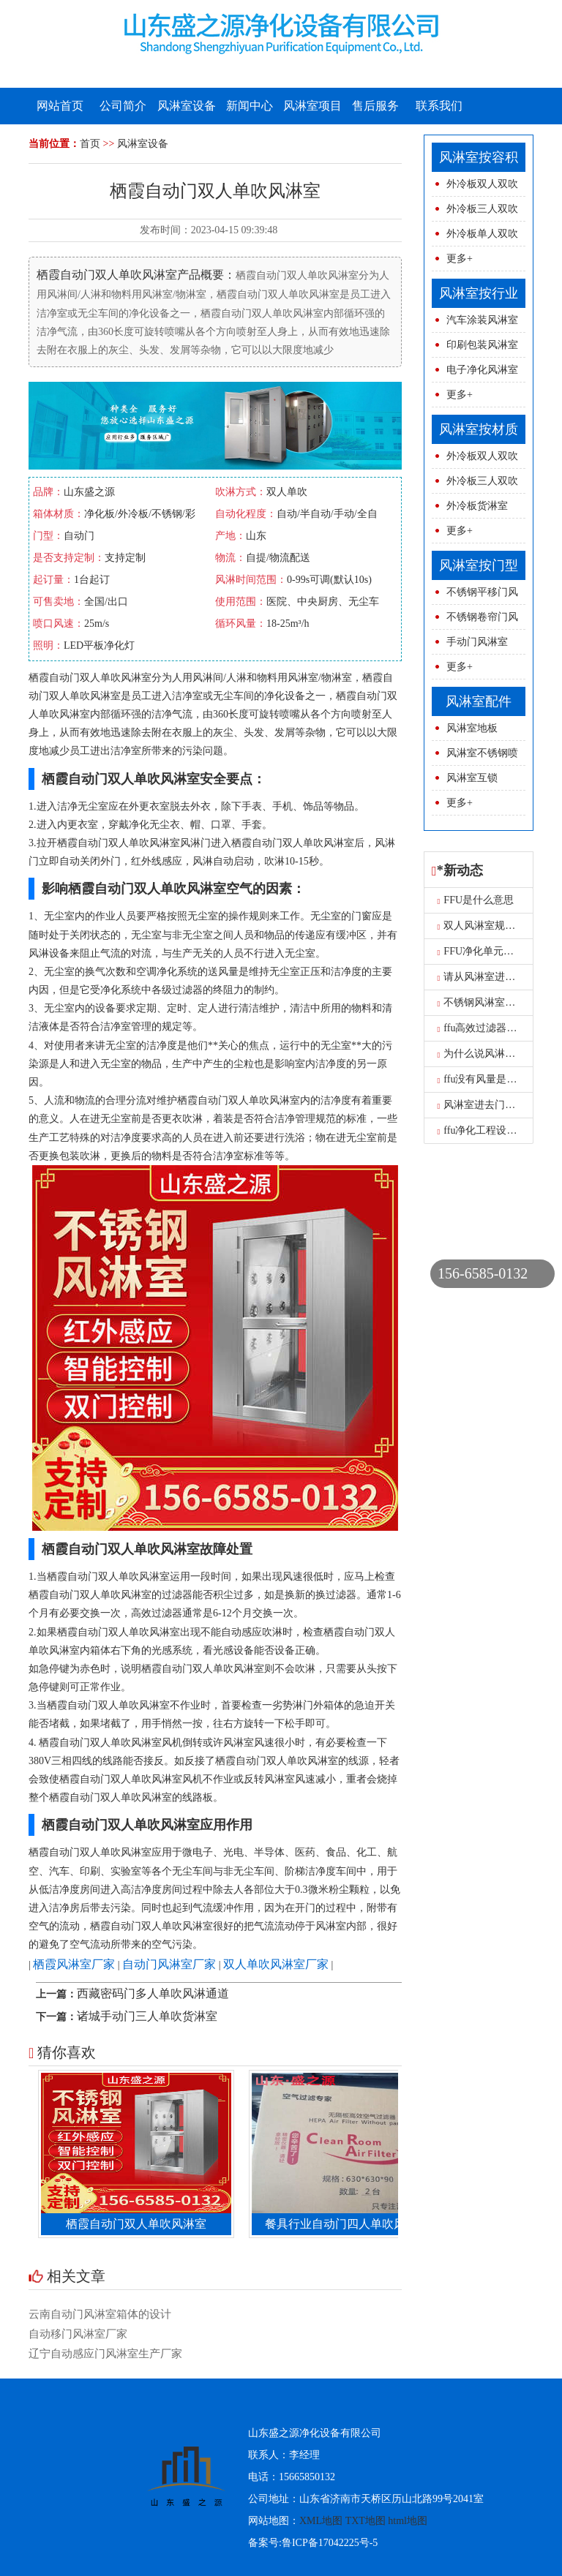 The height and width of the screenshot is (2576, 562). Describe the element at coordinates (74, 1964) in the screenshot. I see `栖霞风淋室厂家` at that location.